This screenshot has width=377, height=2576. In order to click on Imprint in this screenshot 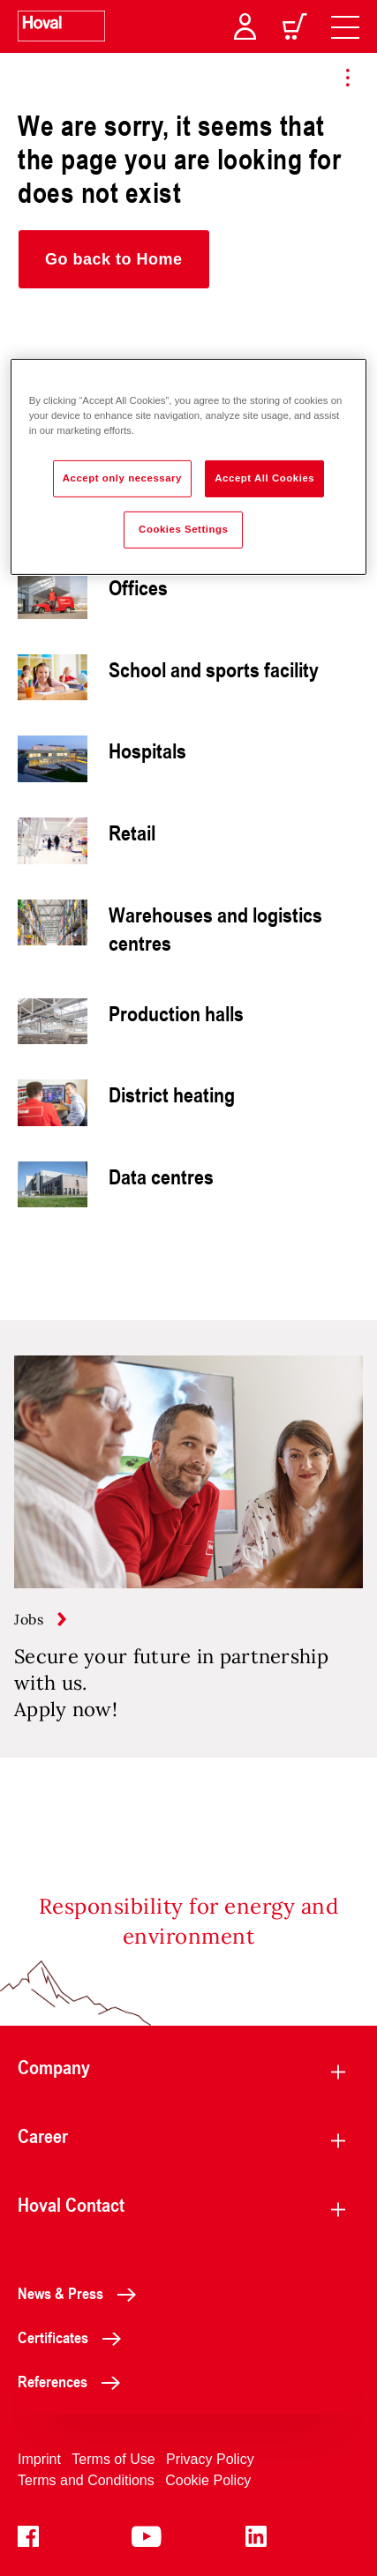, I will do `click(39, 2459)`.